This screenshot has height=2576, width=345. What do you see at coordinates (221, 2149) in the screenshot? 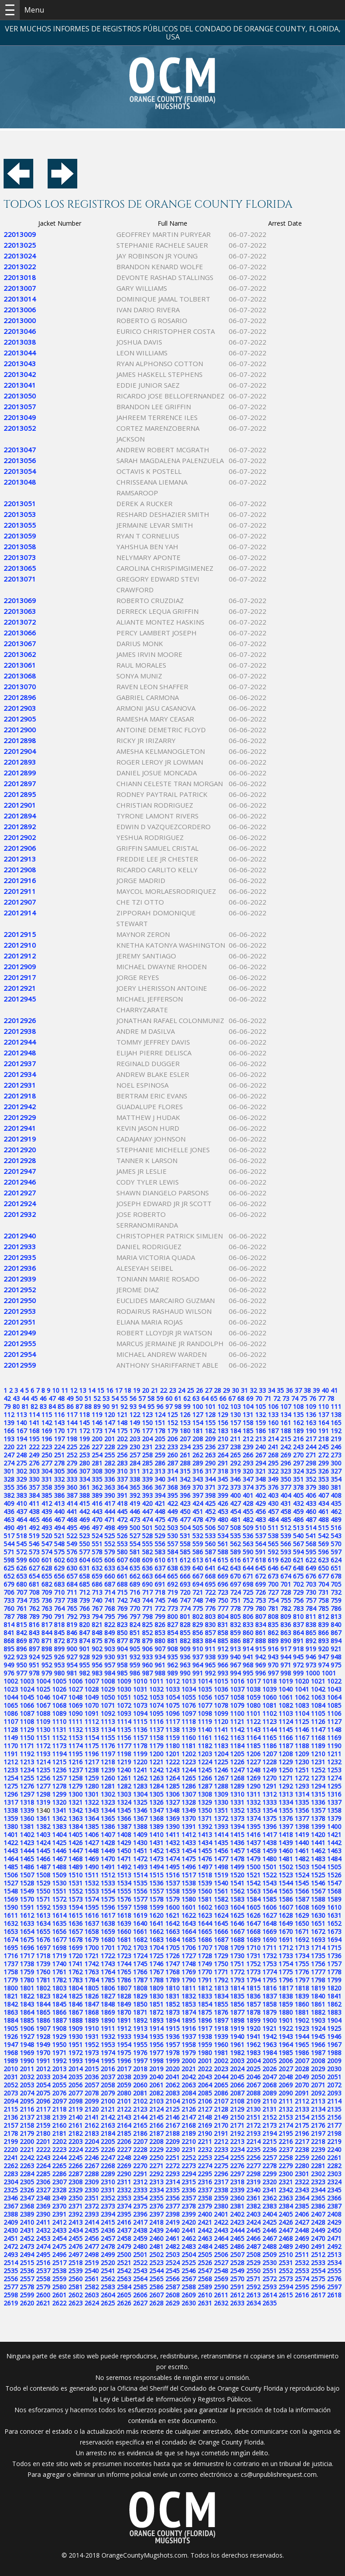
I see `2233` at bounding box center [221, 2149].